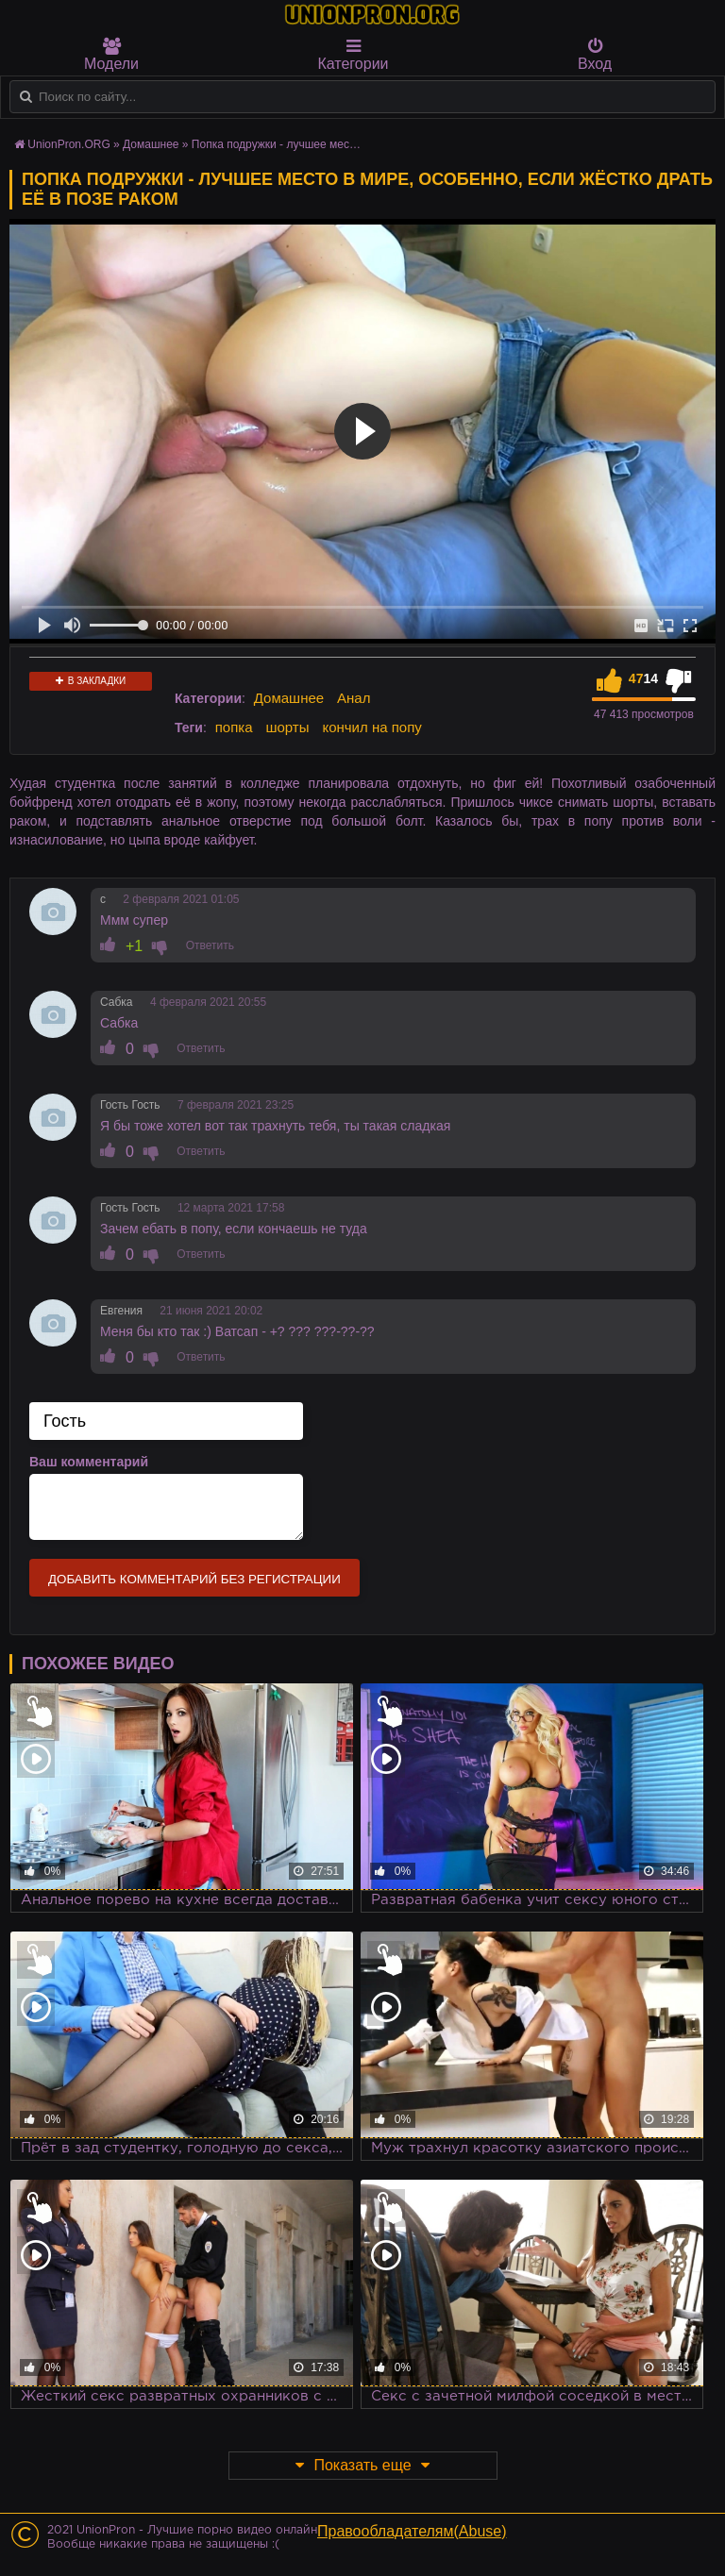 Image resolution: width=725 pixels, height=2576 pixels. What do you see at coordinates (412, 2531) in the screenshot?
I see `Правообладателям(Abuse)` at bounding box center [412, 2531].